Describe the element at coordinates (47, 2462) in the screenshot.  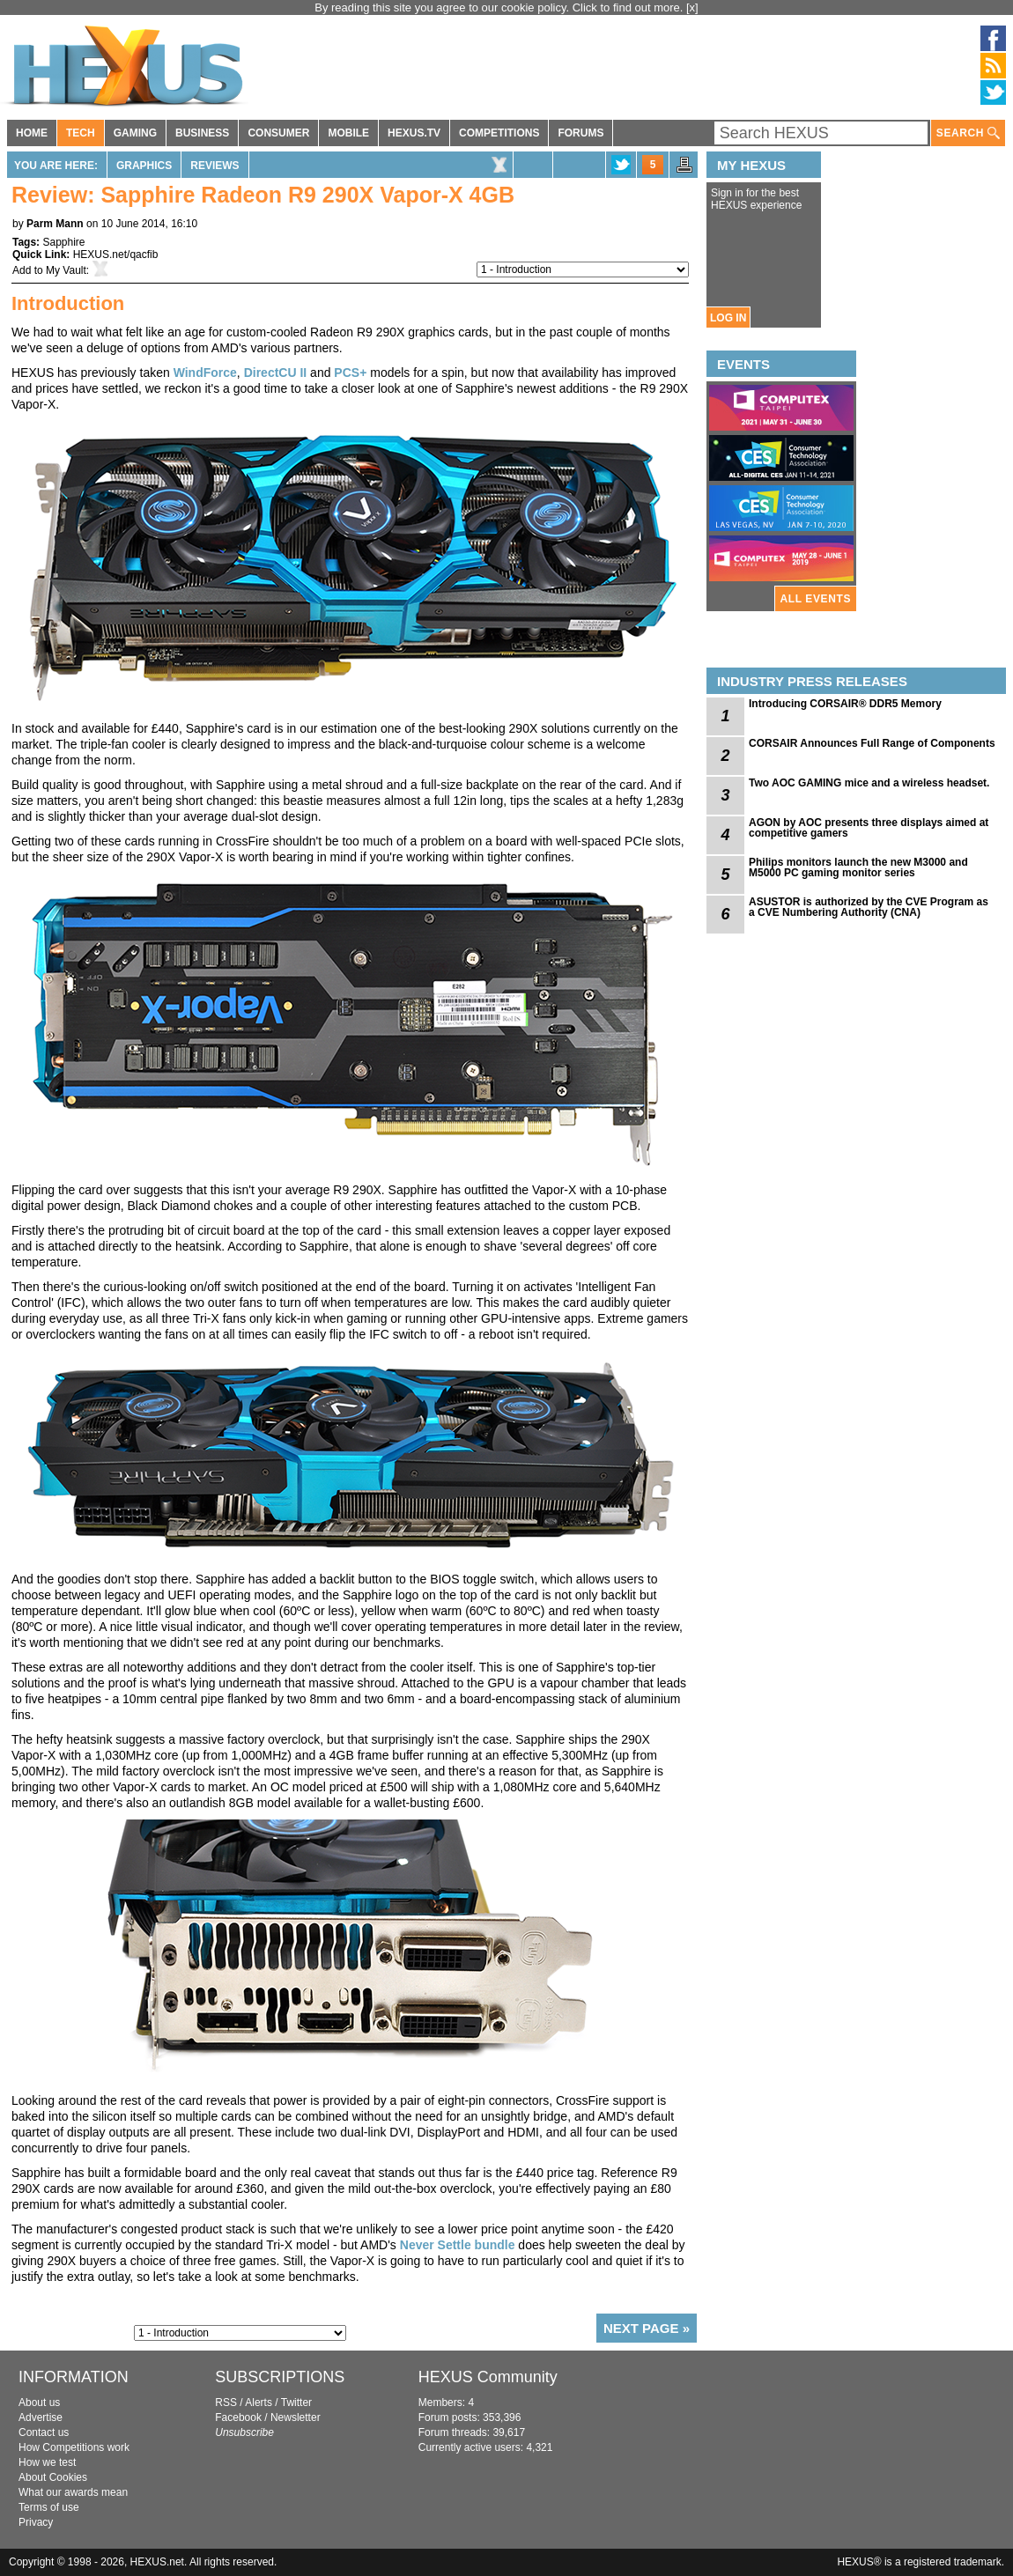
I see `How we test` at that location.